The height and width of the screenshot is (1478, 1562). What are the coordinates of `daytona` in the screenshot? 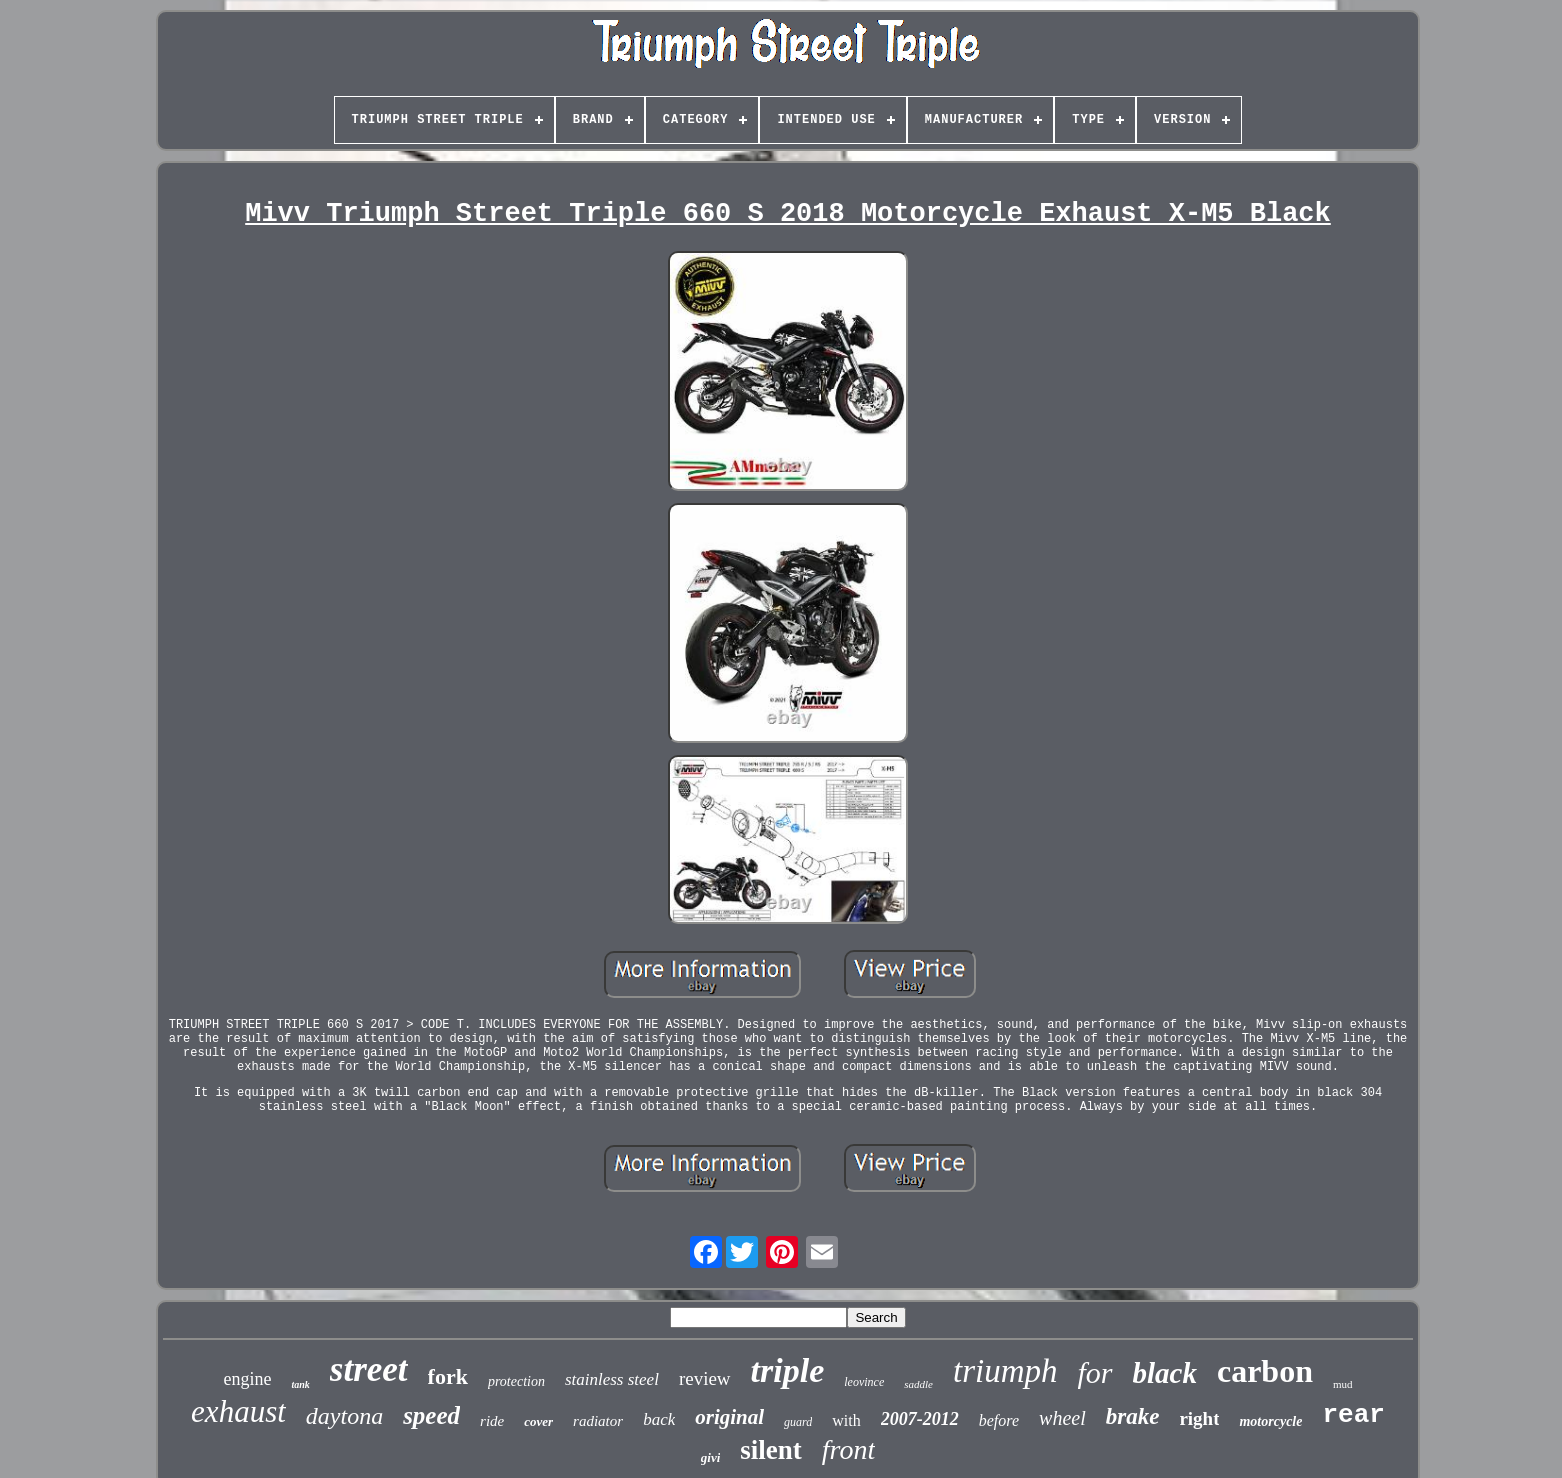 It's located at (344, 1416).